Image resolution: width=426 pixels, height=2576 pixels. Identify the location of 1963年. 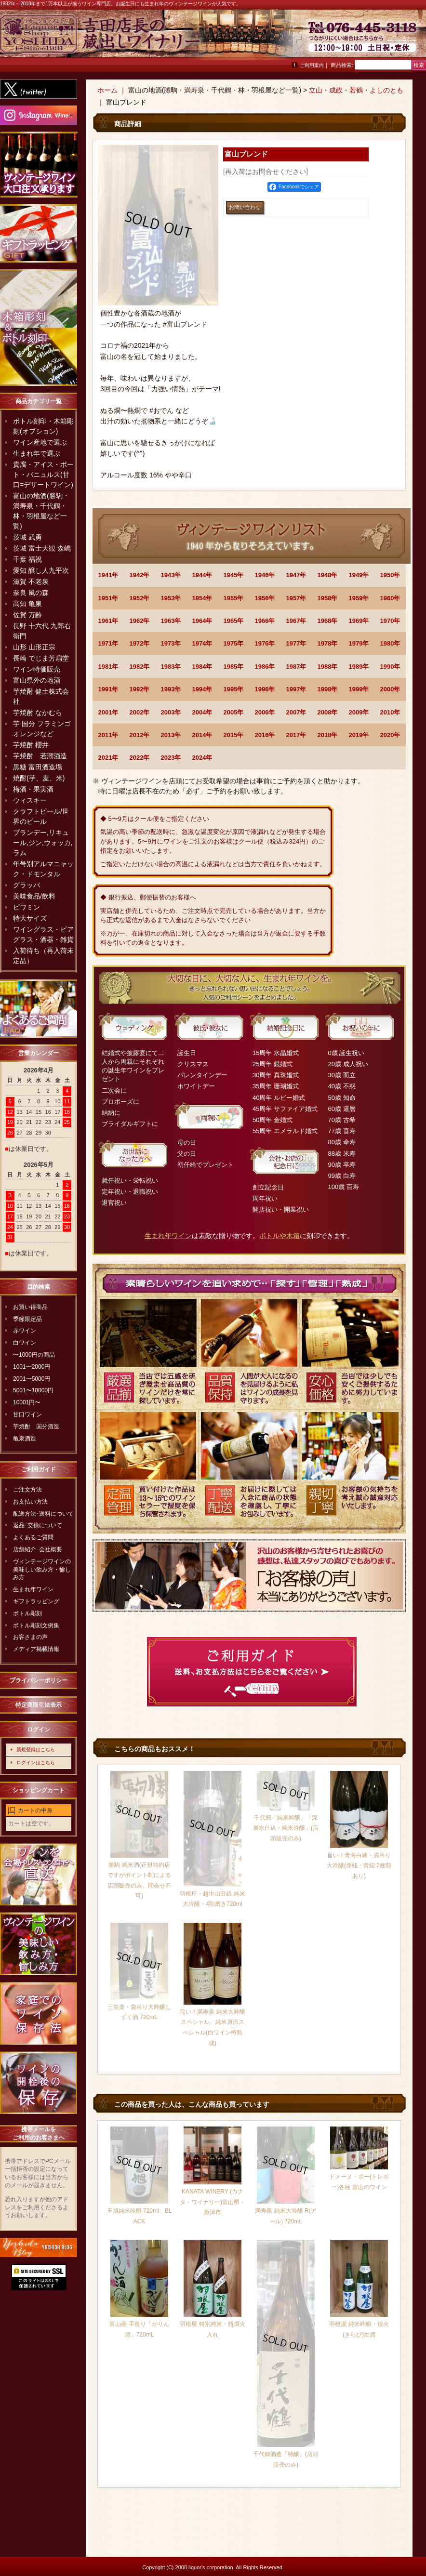
(171, 620).